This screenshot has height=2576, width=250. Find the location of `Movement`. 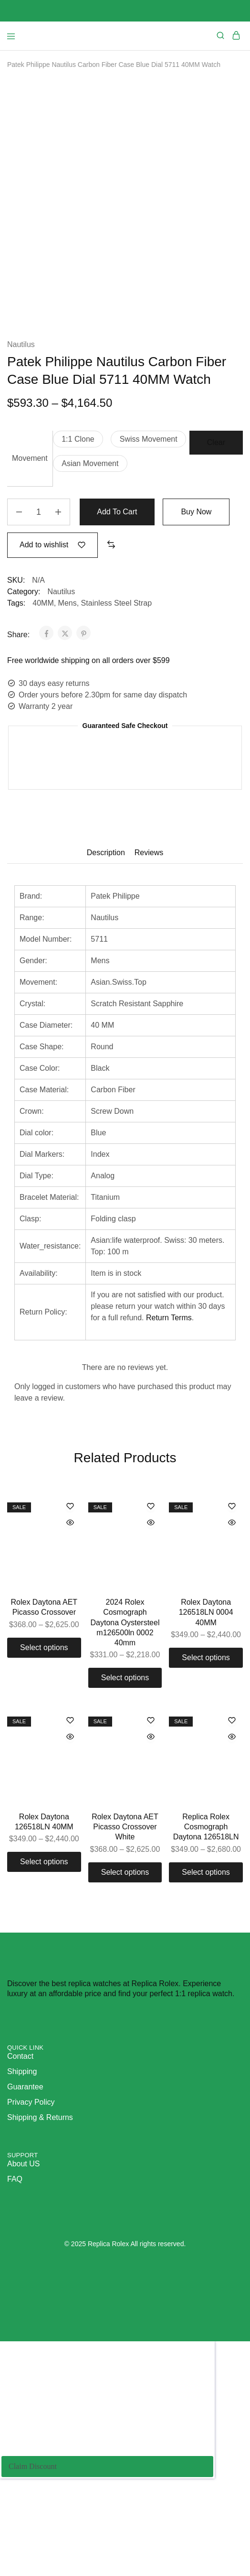

Movement is located at coordinates (30, 537).